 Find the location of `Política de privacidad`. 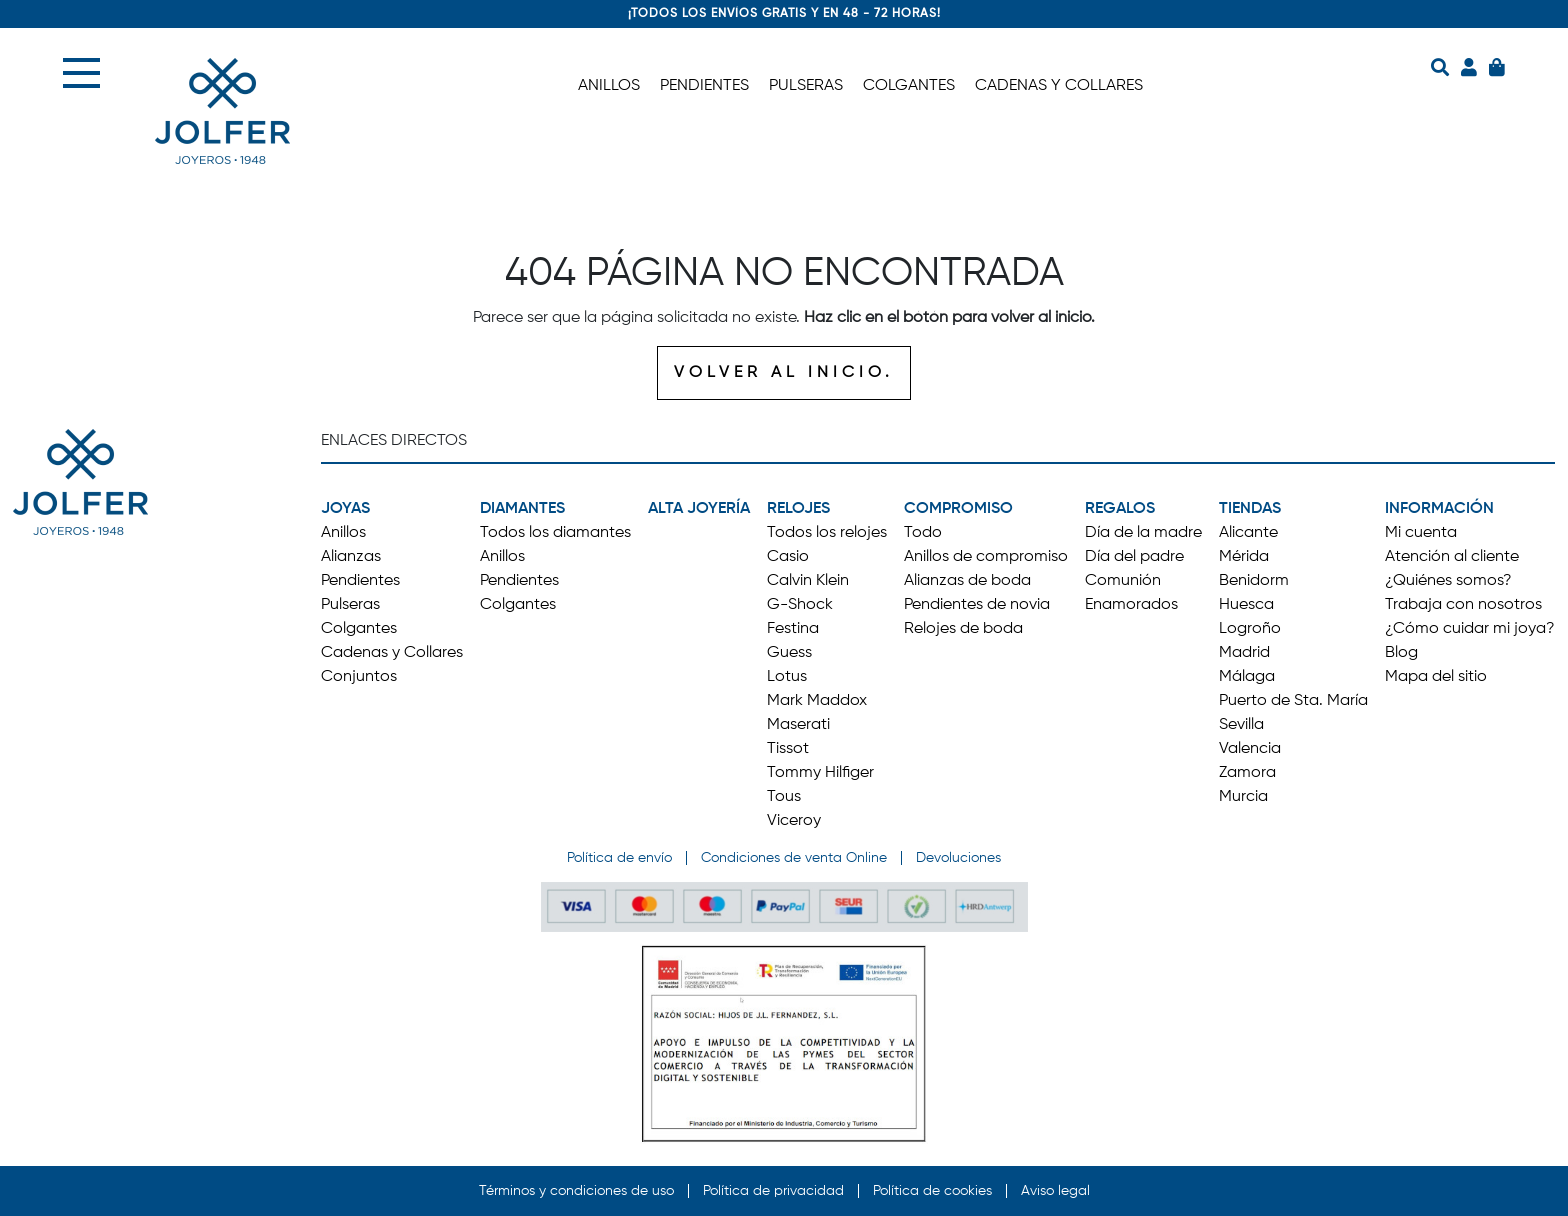

Política de privacidad is located at coordinates (773, 1191).